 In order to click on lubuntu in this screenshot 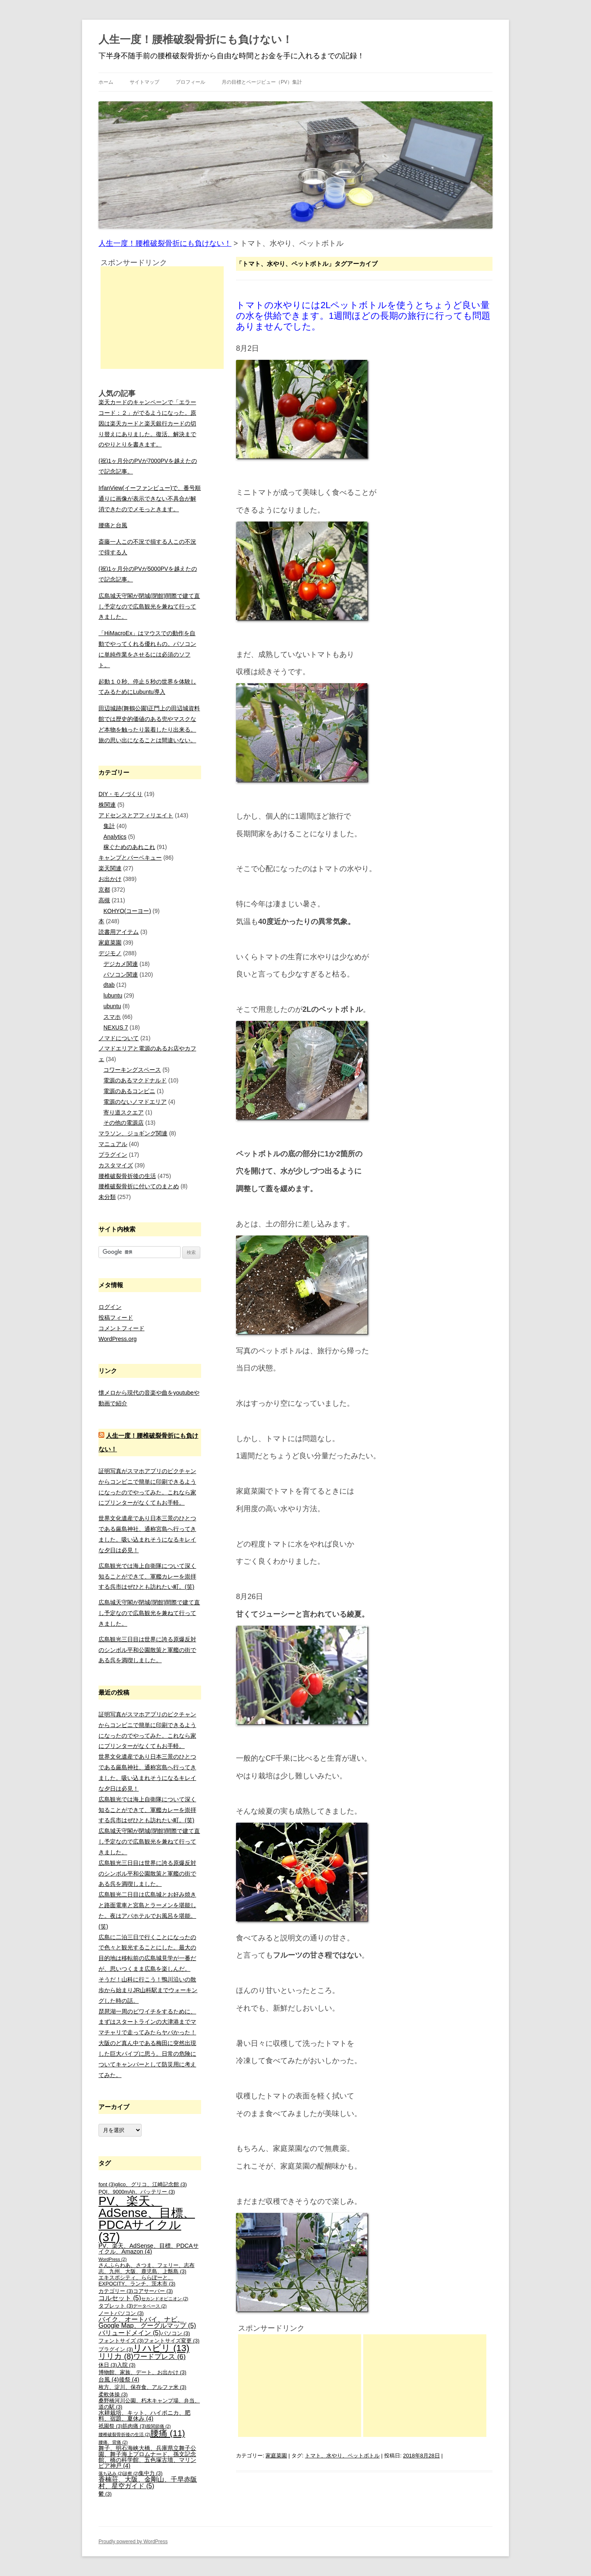, I will do `click(112, 995)`.